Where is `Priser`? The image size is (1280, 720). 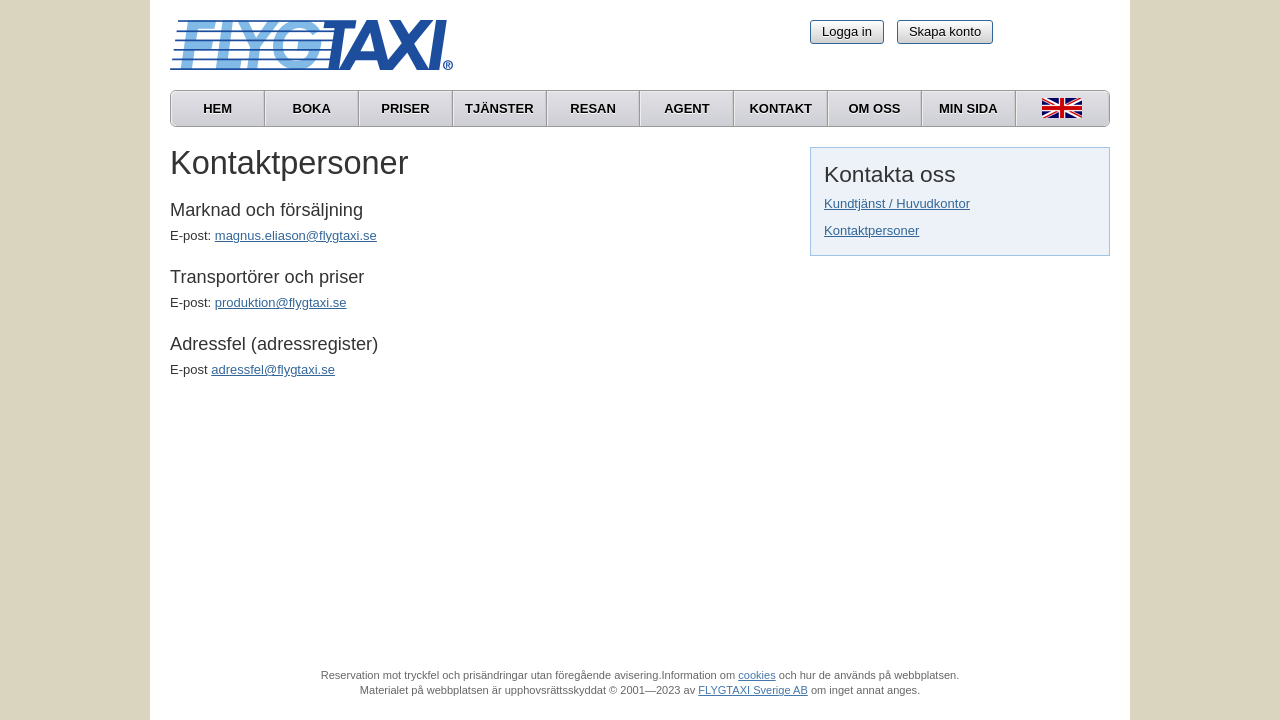
Priser is located at coordinates (405, 108).